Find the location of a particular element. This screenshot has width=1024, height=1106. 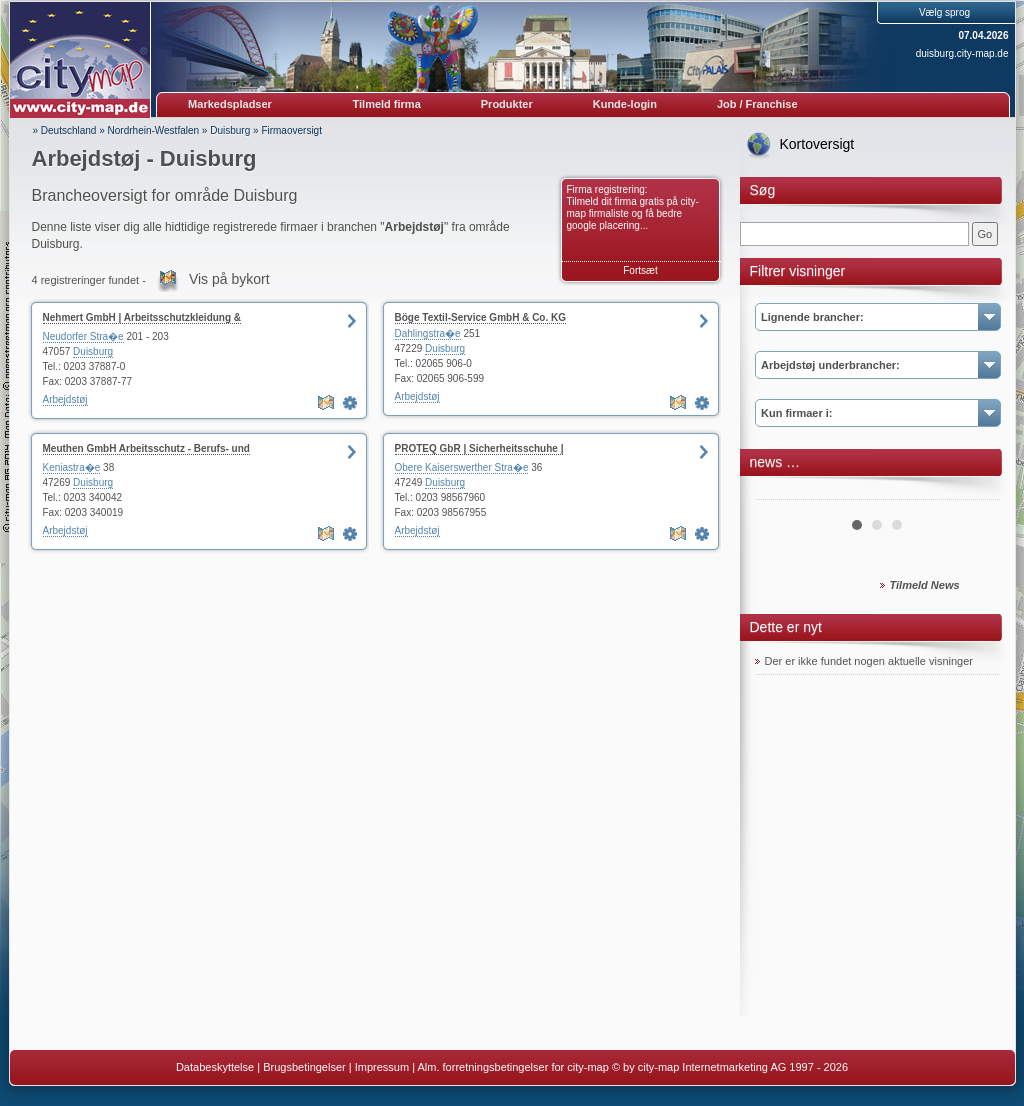

Neudorfer Stra�e is located at coordinates (83, 336).